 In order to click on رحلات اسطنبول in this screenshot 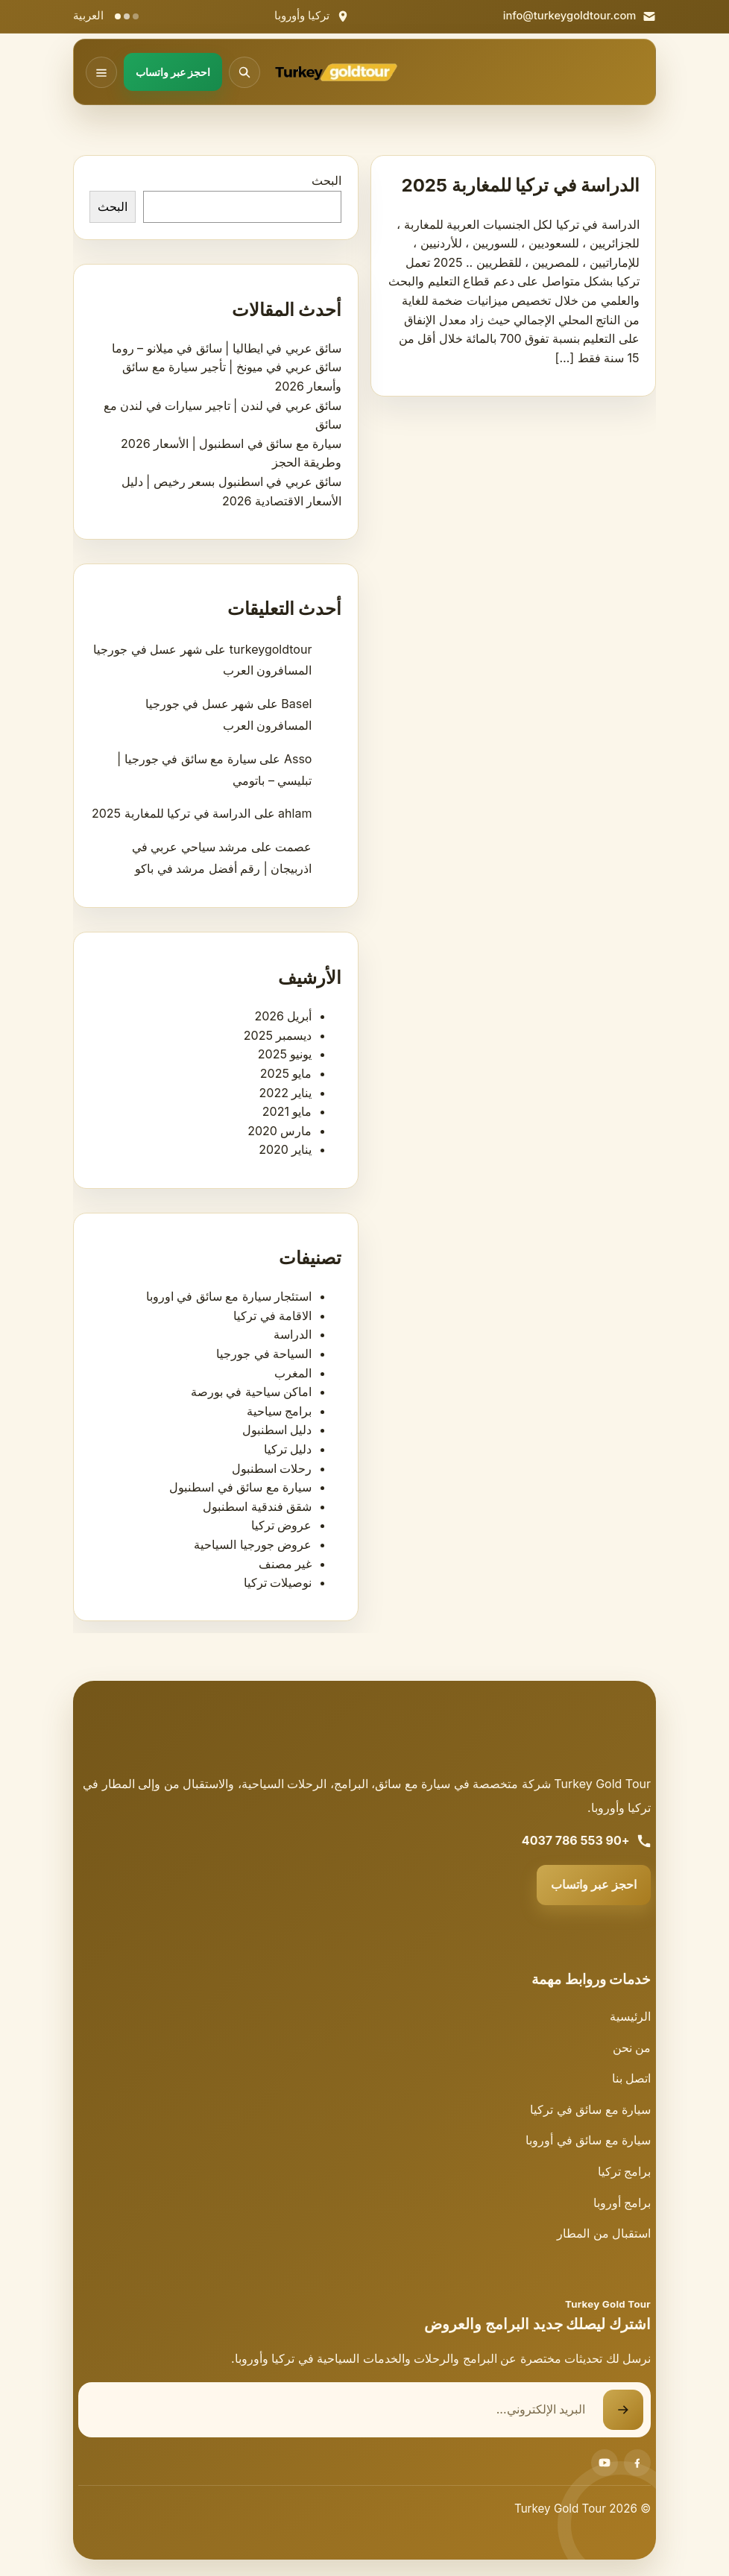, I will do `click(272, 1468)`.